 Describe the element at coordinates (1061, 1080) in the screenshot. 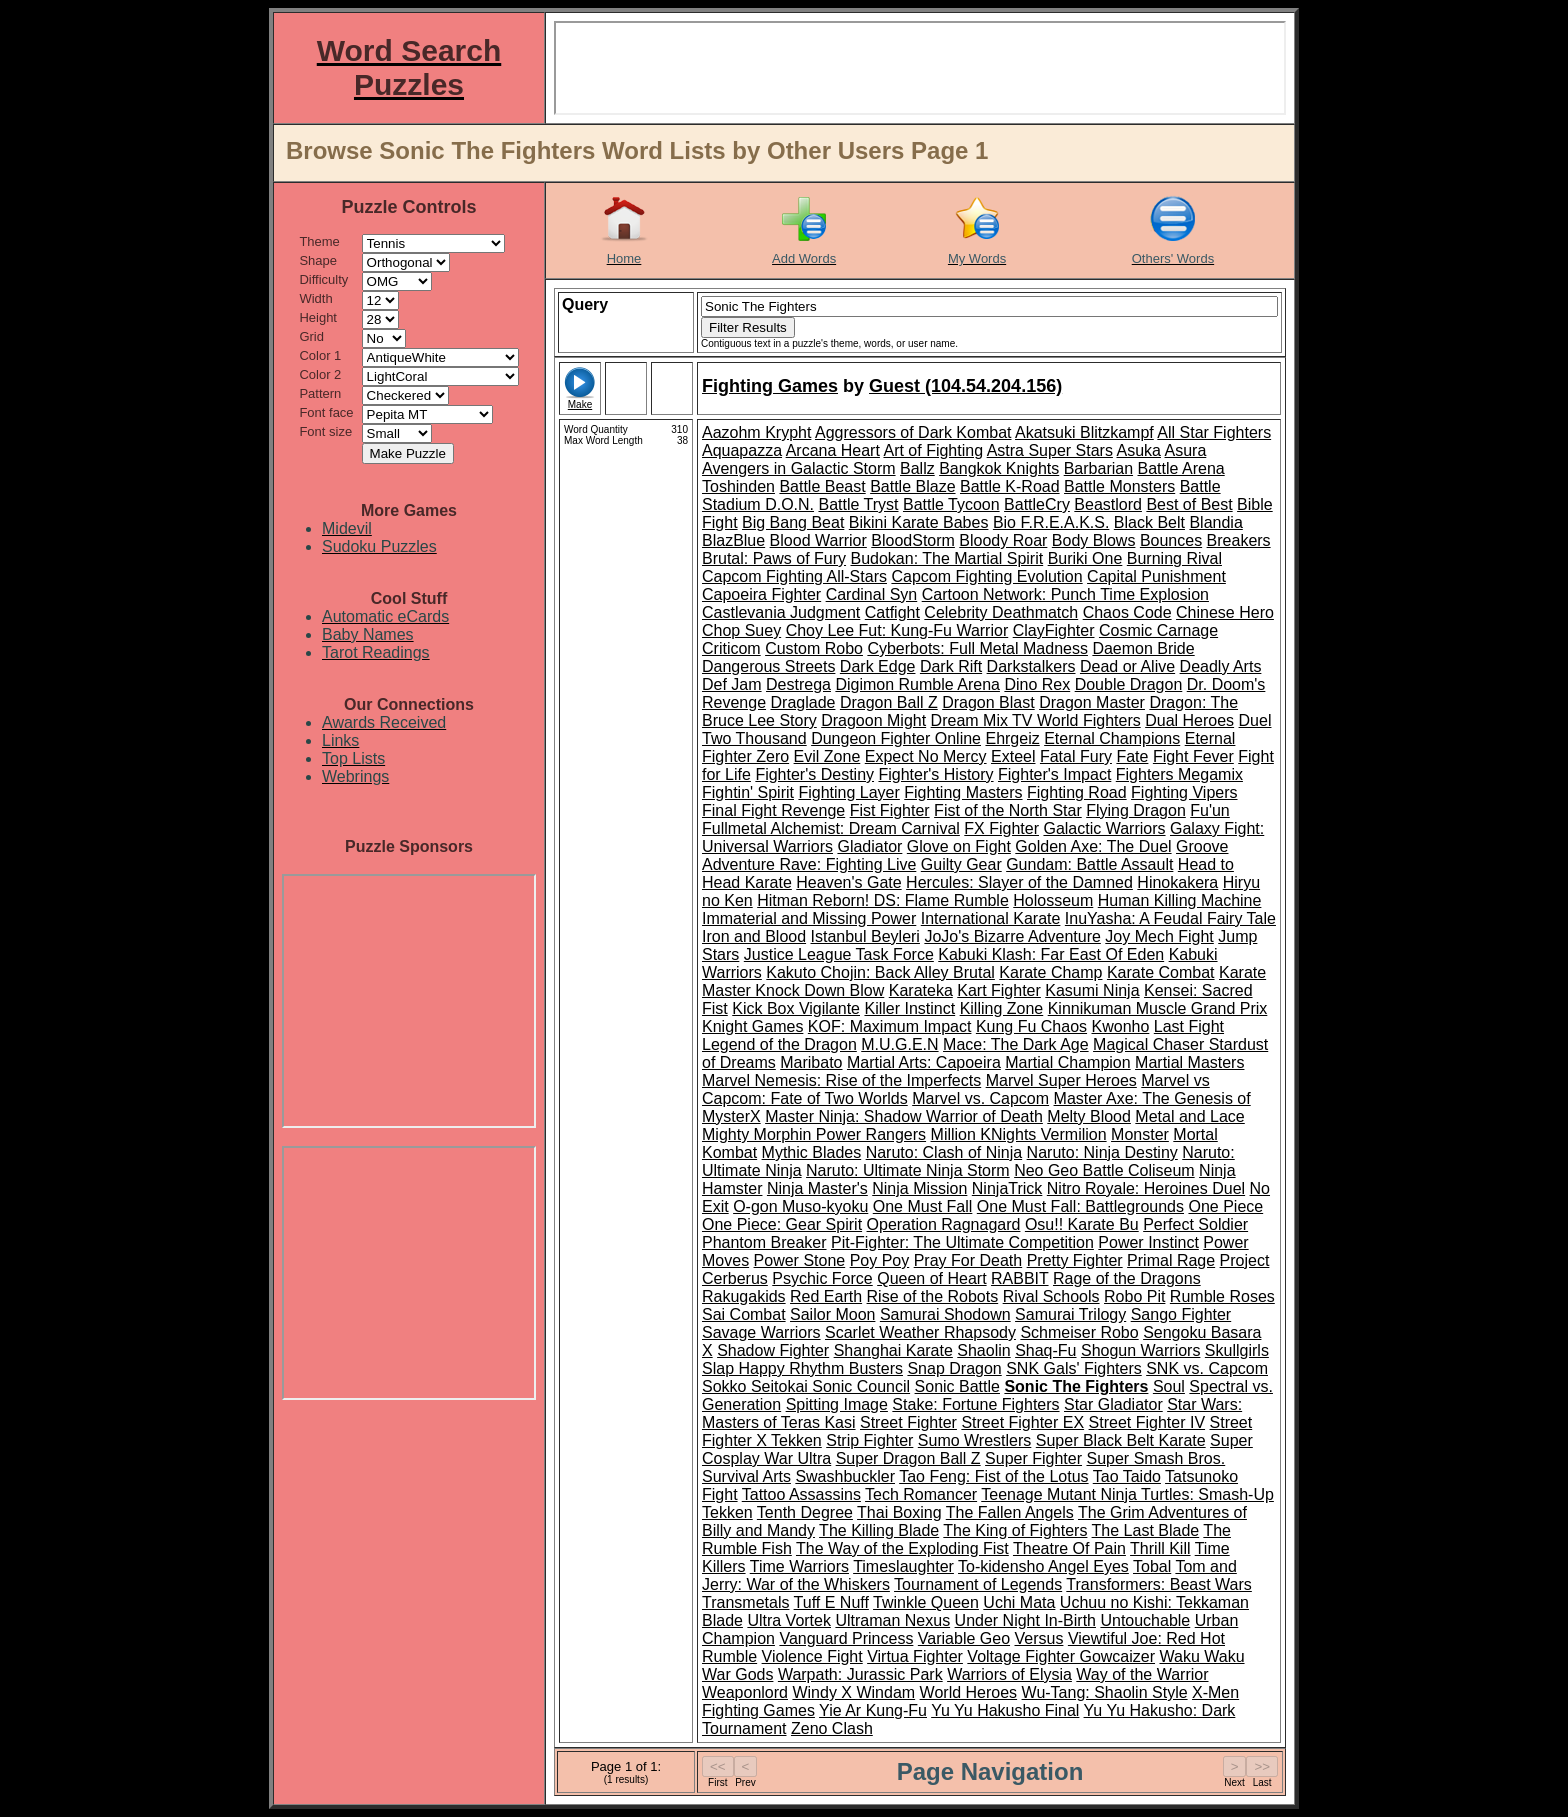

I see `Marvel Super Heroes` at that location.